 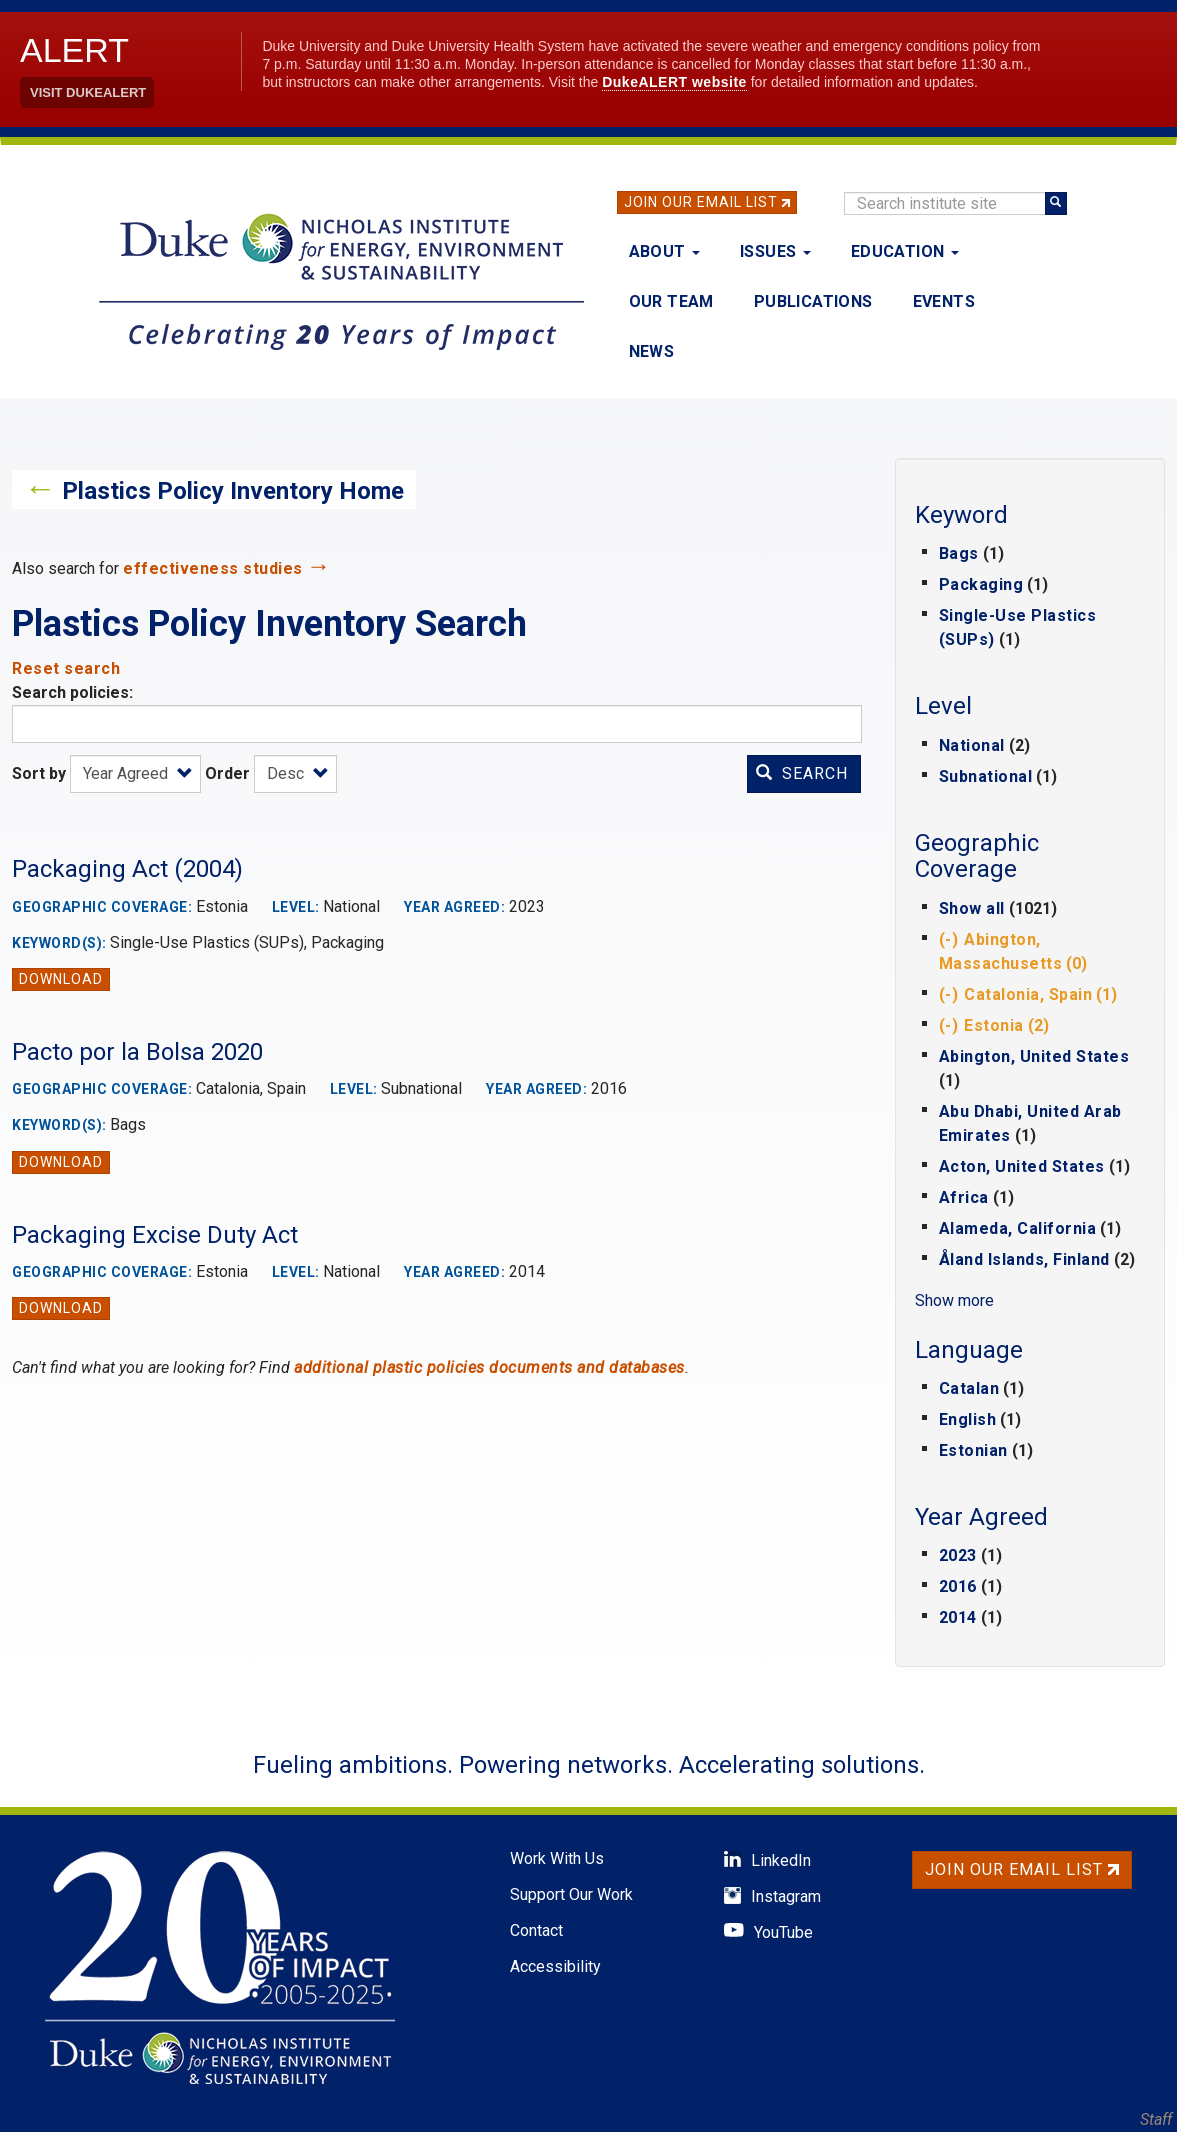 I want to click on additional plastic policies documents and databases, so click(x=489, y=1367).